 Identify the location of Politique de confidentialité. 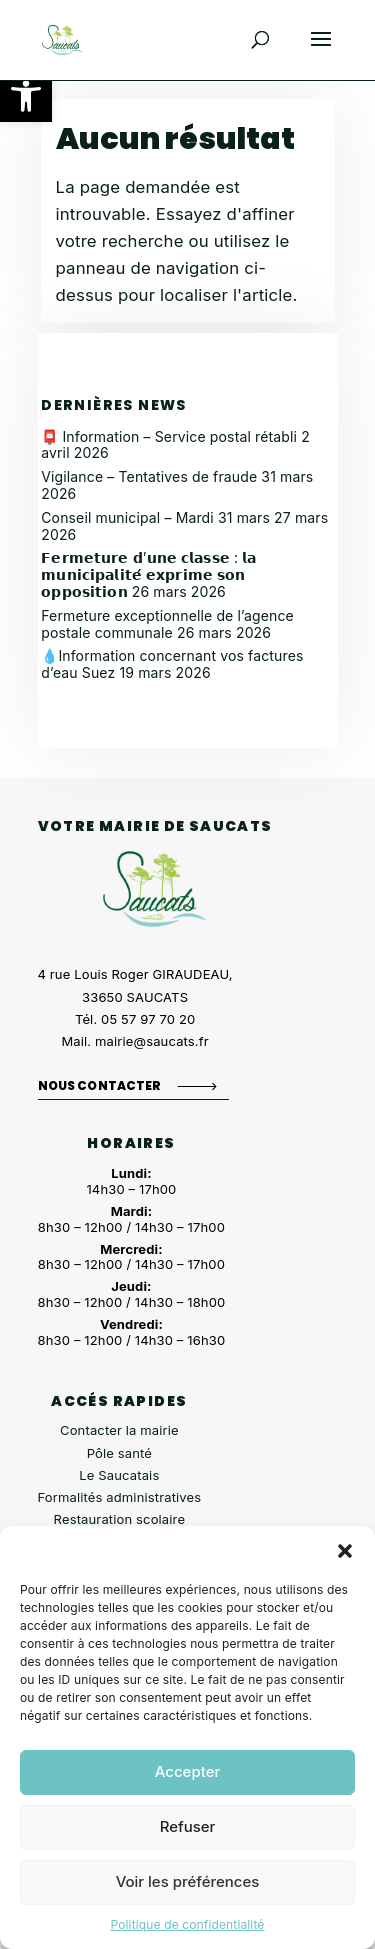
(187, 1924).